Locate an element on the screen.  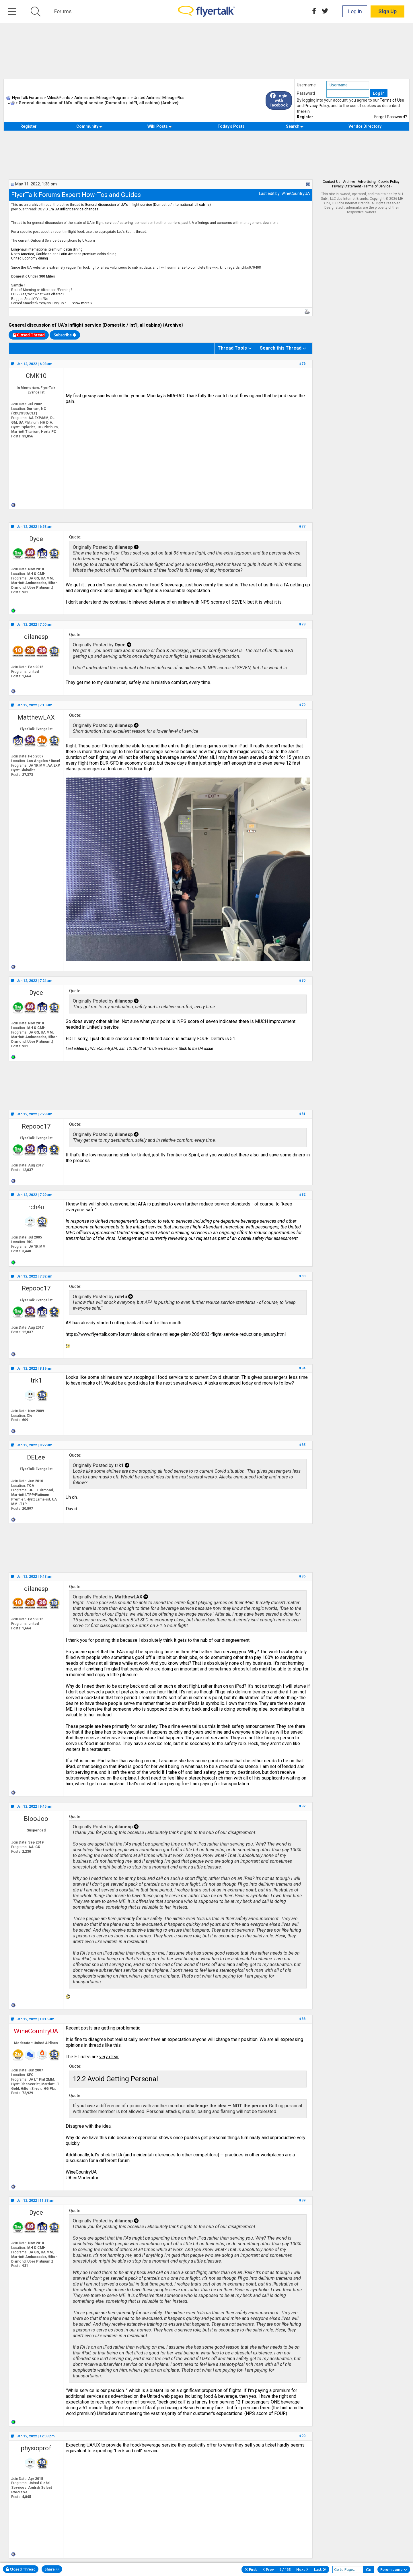
COVID Era UA inflight service changes is located at coordinates (68, 209).